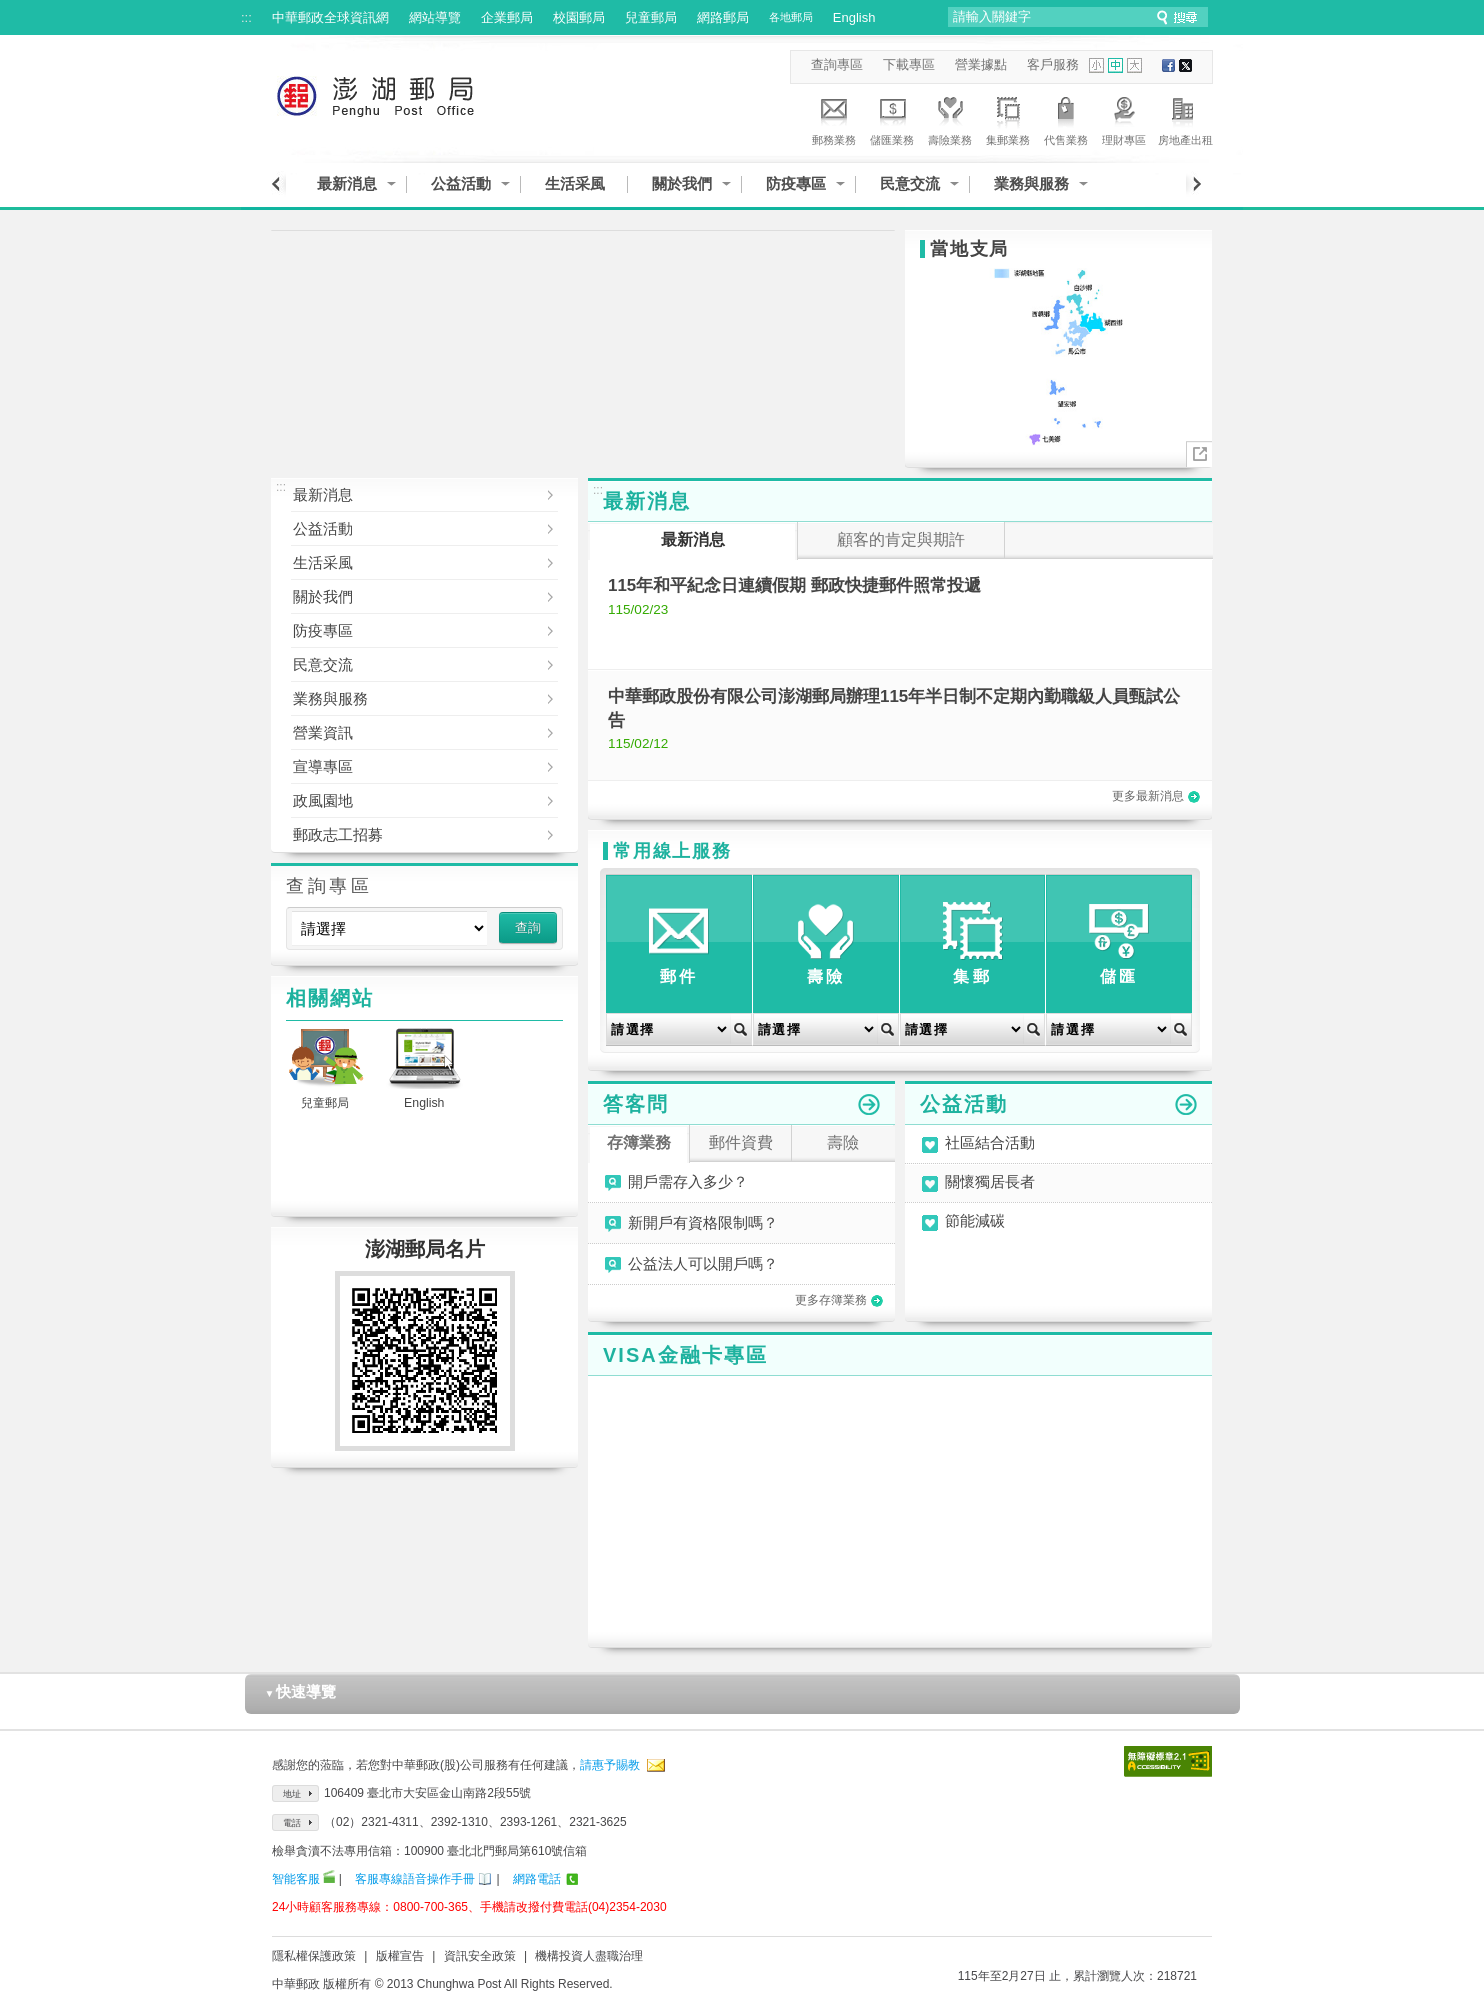  Describe the element at coordinates (330, 17) in the screenshot. I see `中華郵政全球資訊網` at that location.